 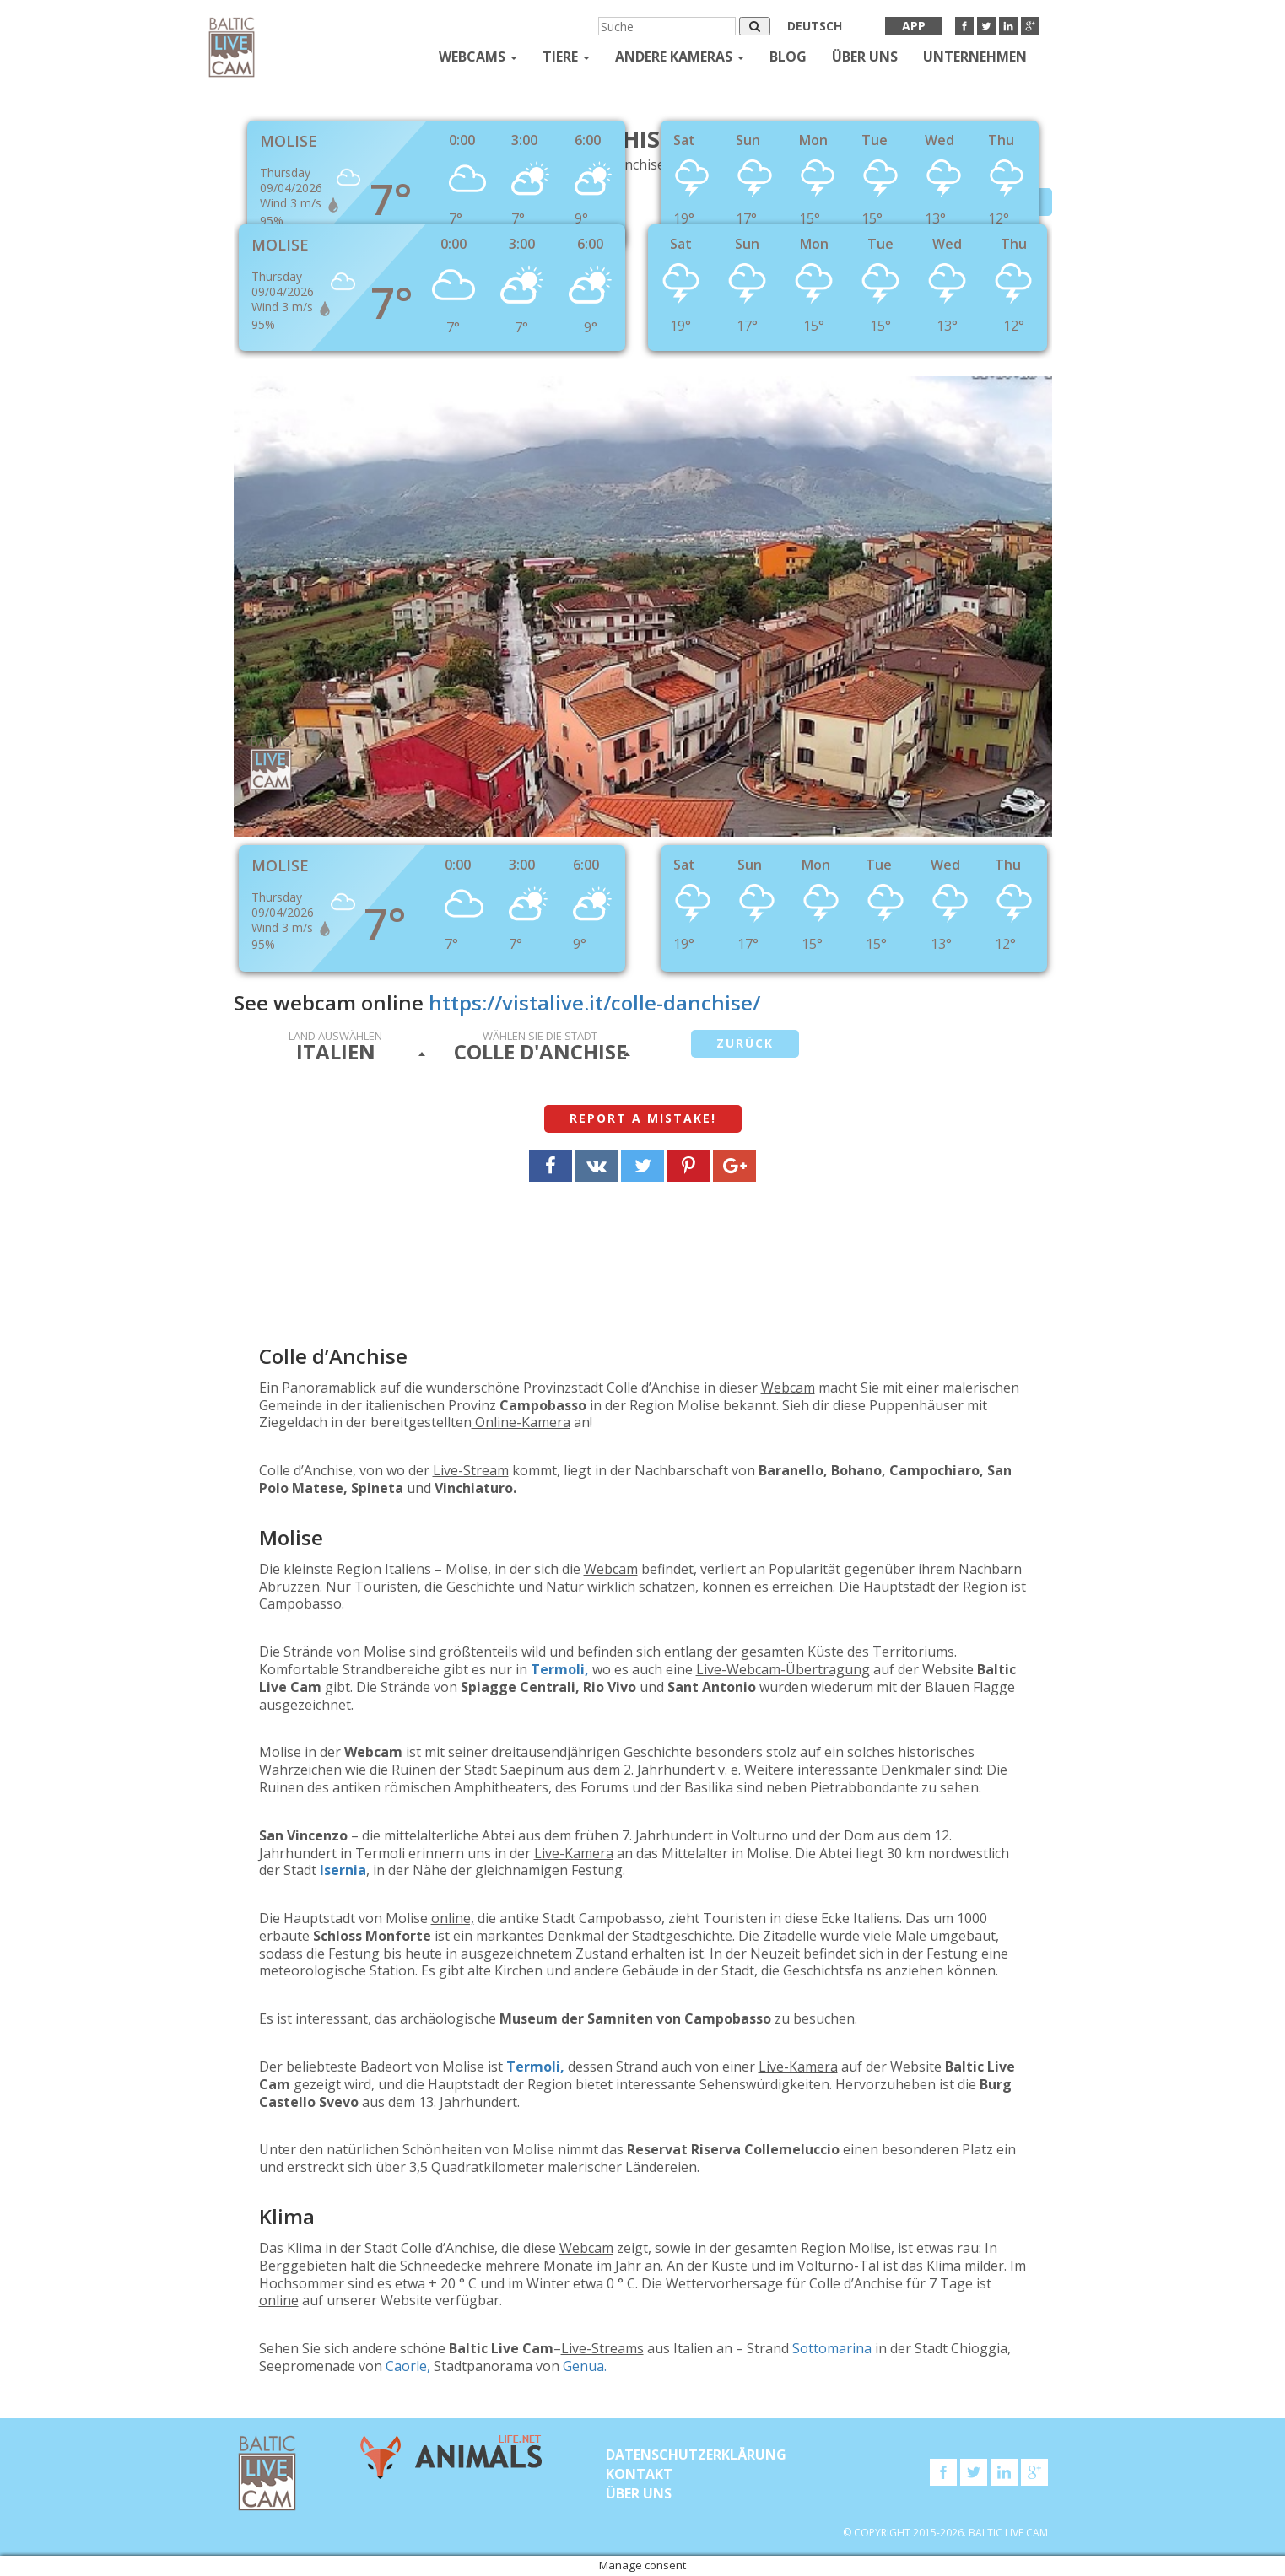 I want to click on Über uns, so click(x=865, y=56).